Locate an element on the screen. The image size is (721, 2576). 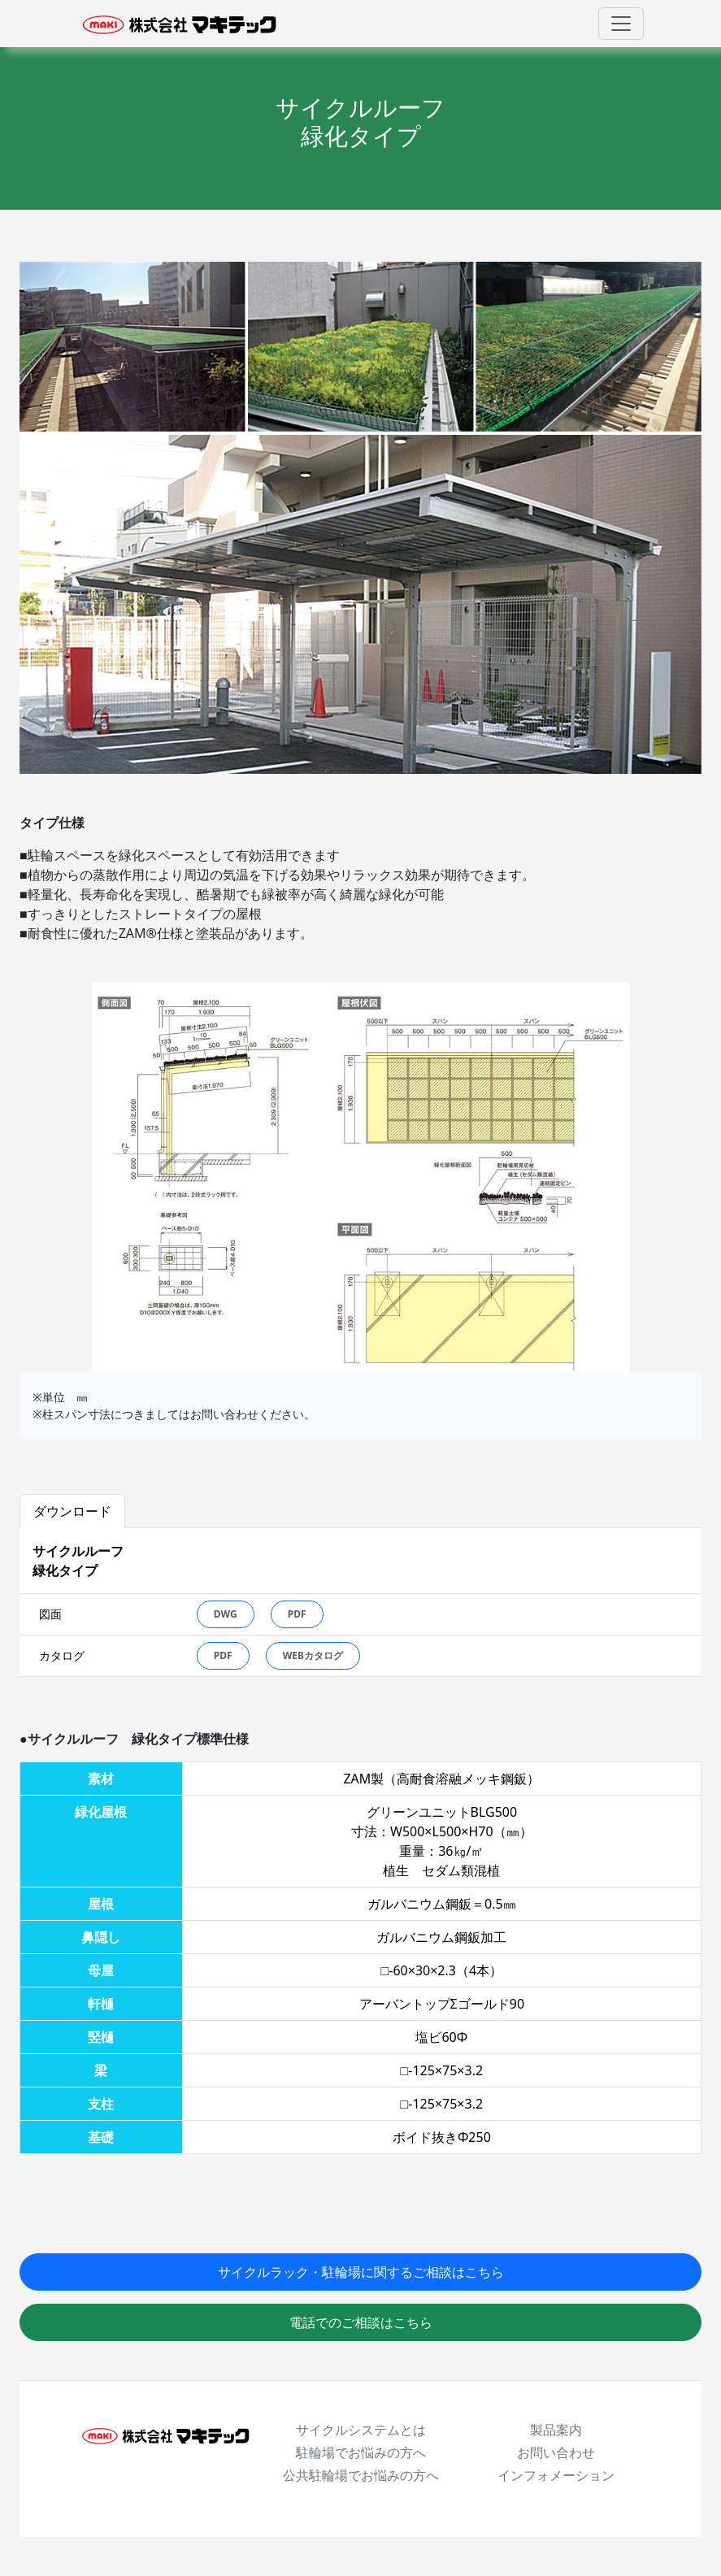
[Toggle navigation] is located at coordinates (621, 23).